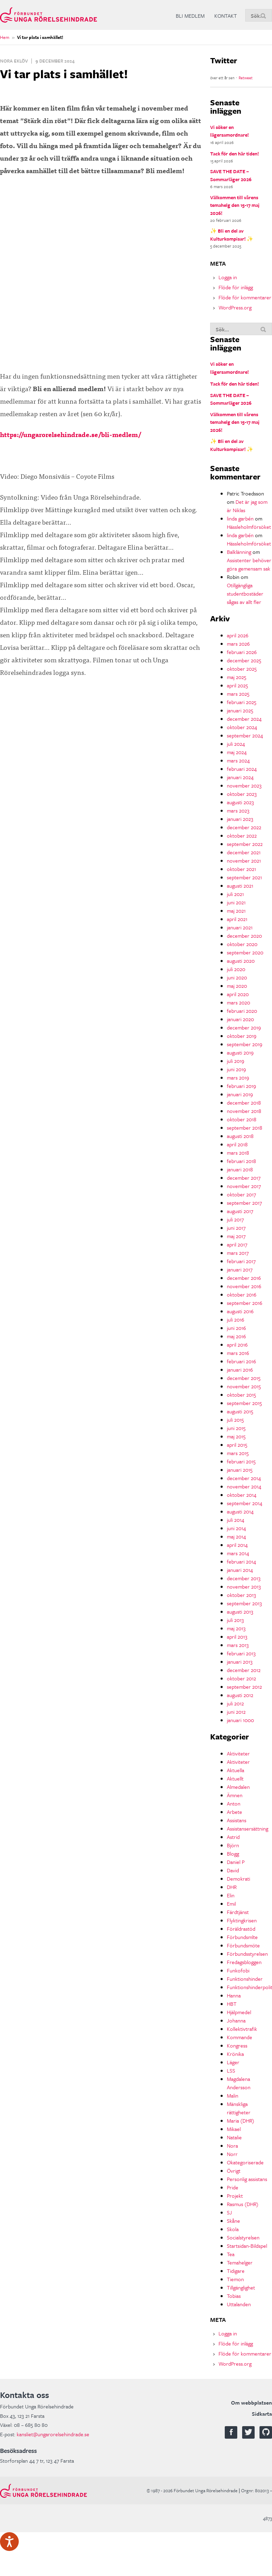 Image resolution: width=272 pixels, height=2576 pixels. Describe the element at coordinates (244, 1378) in the screenshot. I see `december 2015` at that location.